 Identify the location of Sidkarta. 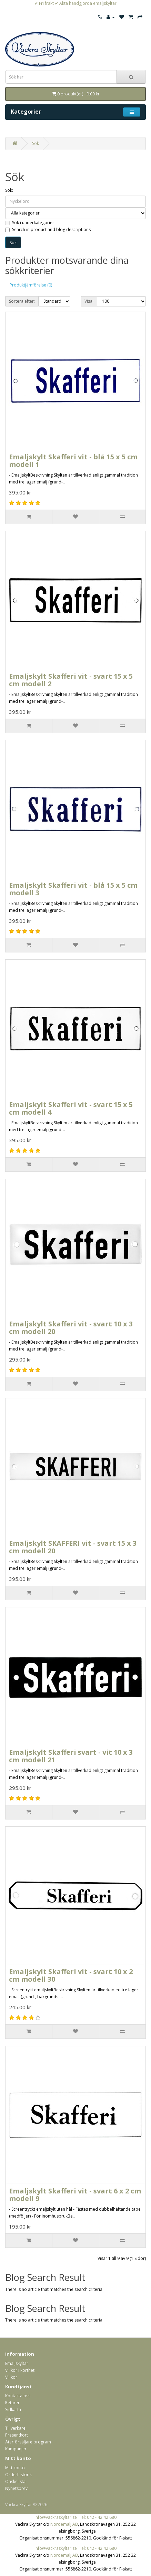
(13, 2409).